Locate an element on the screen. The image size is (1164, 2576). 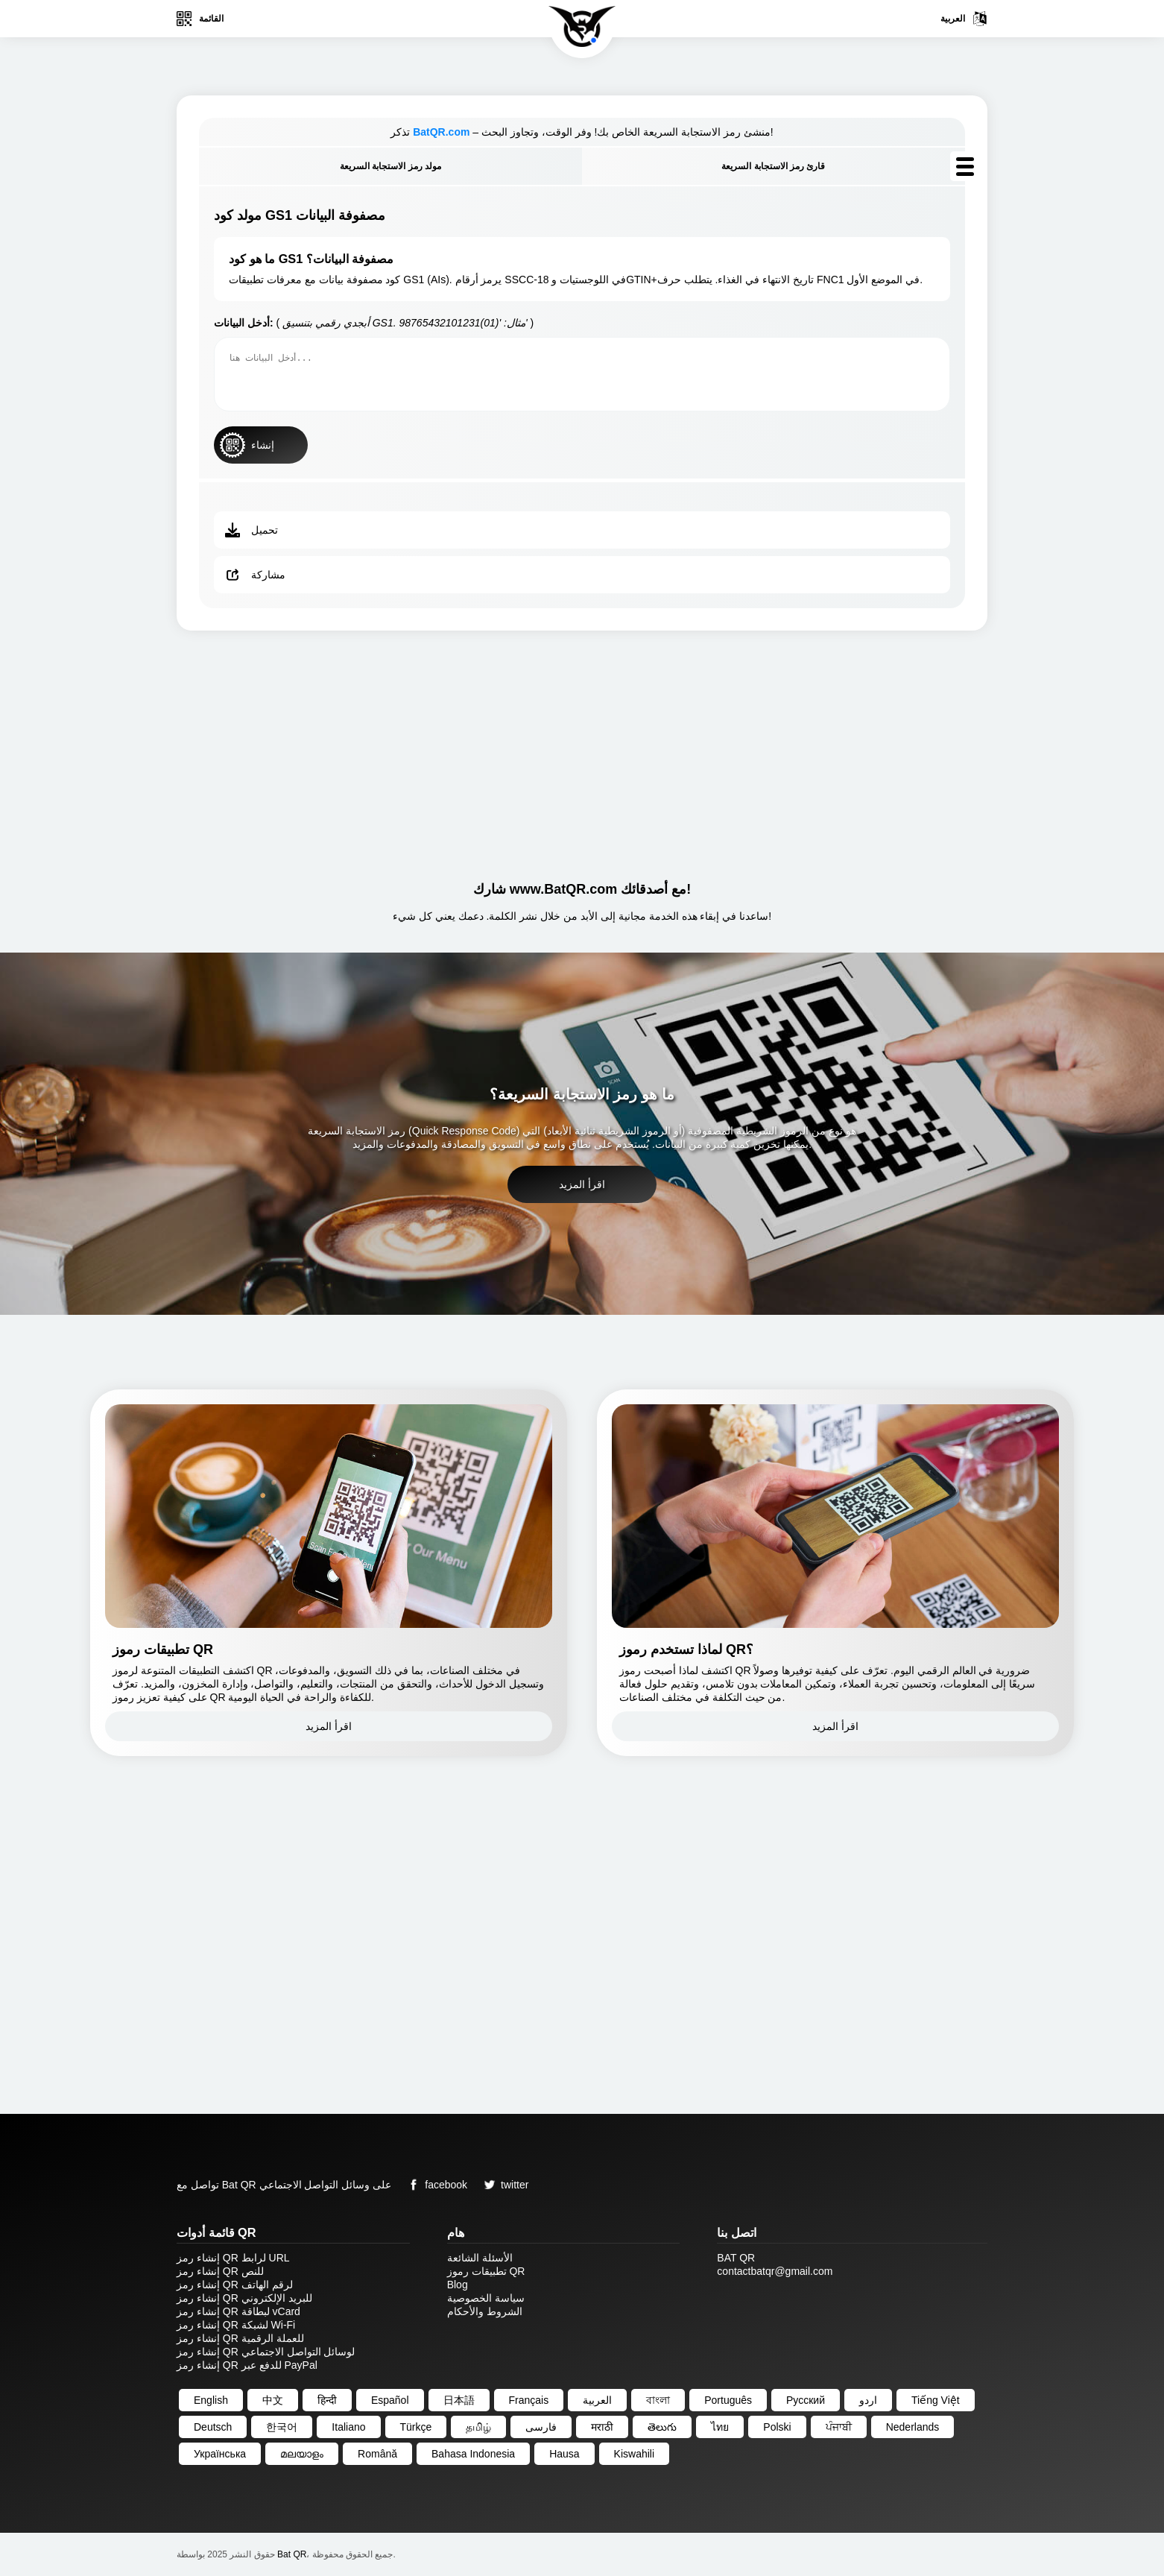
اردو is located at coordinates (868, 2400).